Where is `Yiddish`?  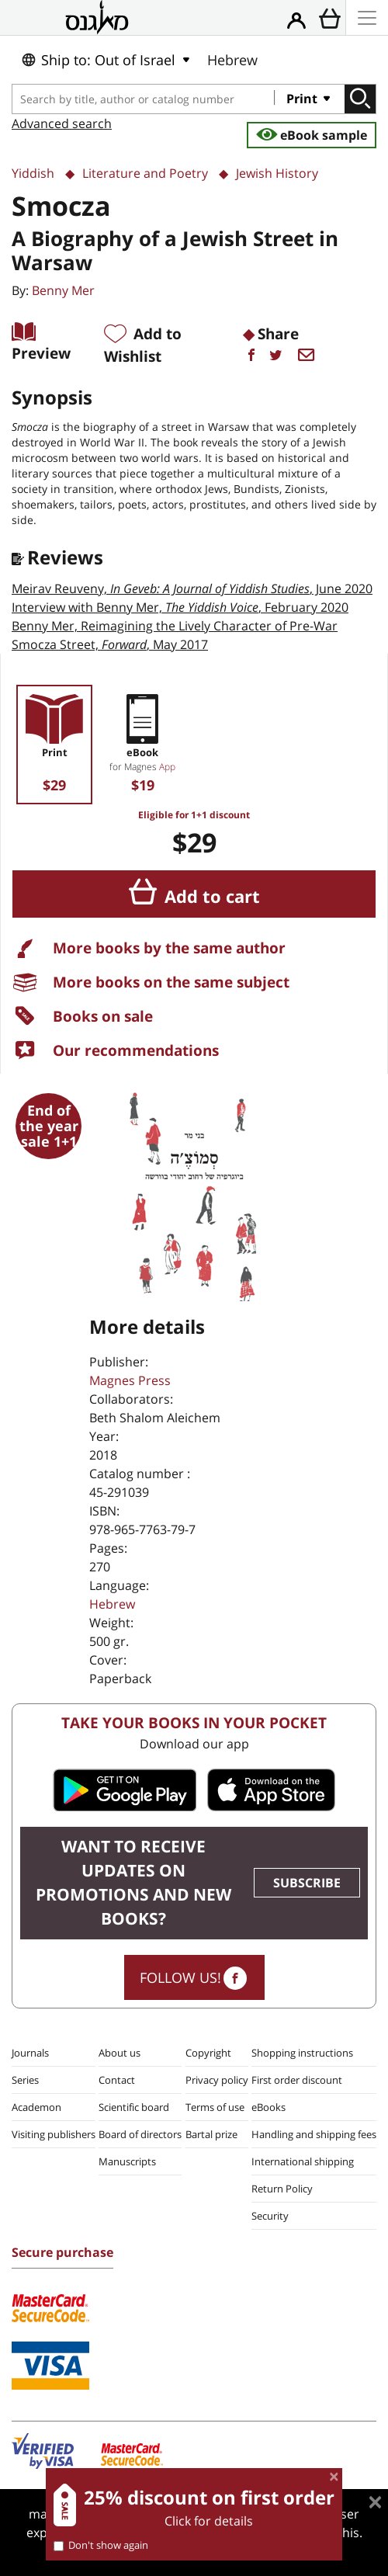 Yiddish is located at coordinates (33, 173).